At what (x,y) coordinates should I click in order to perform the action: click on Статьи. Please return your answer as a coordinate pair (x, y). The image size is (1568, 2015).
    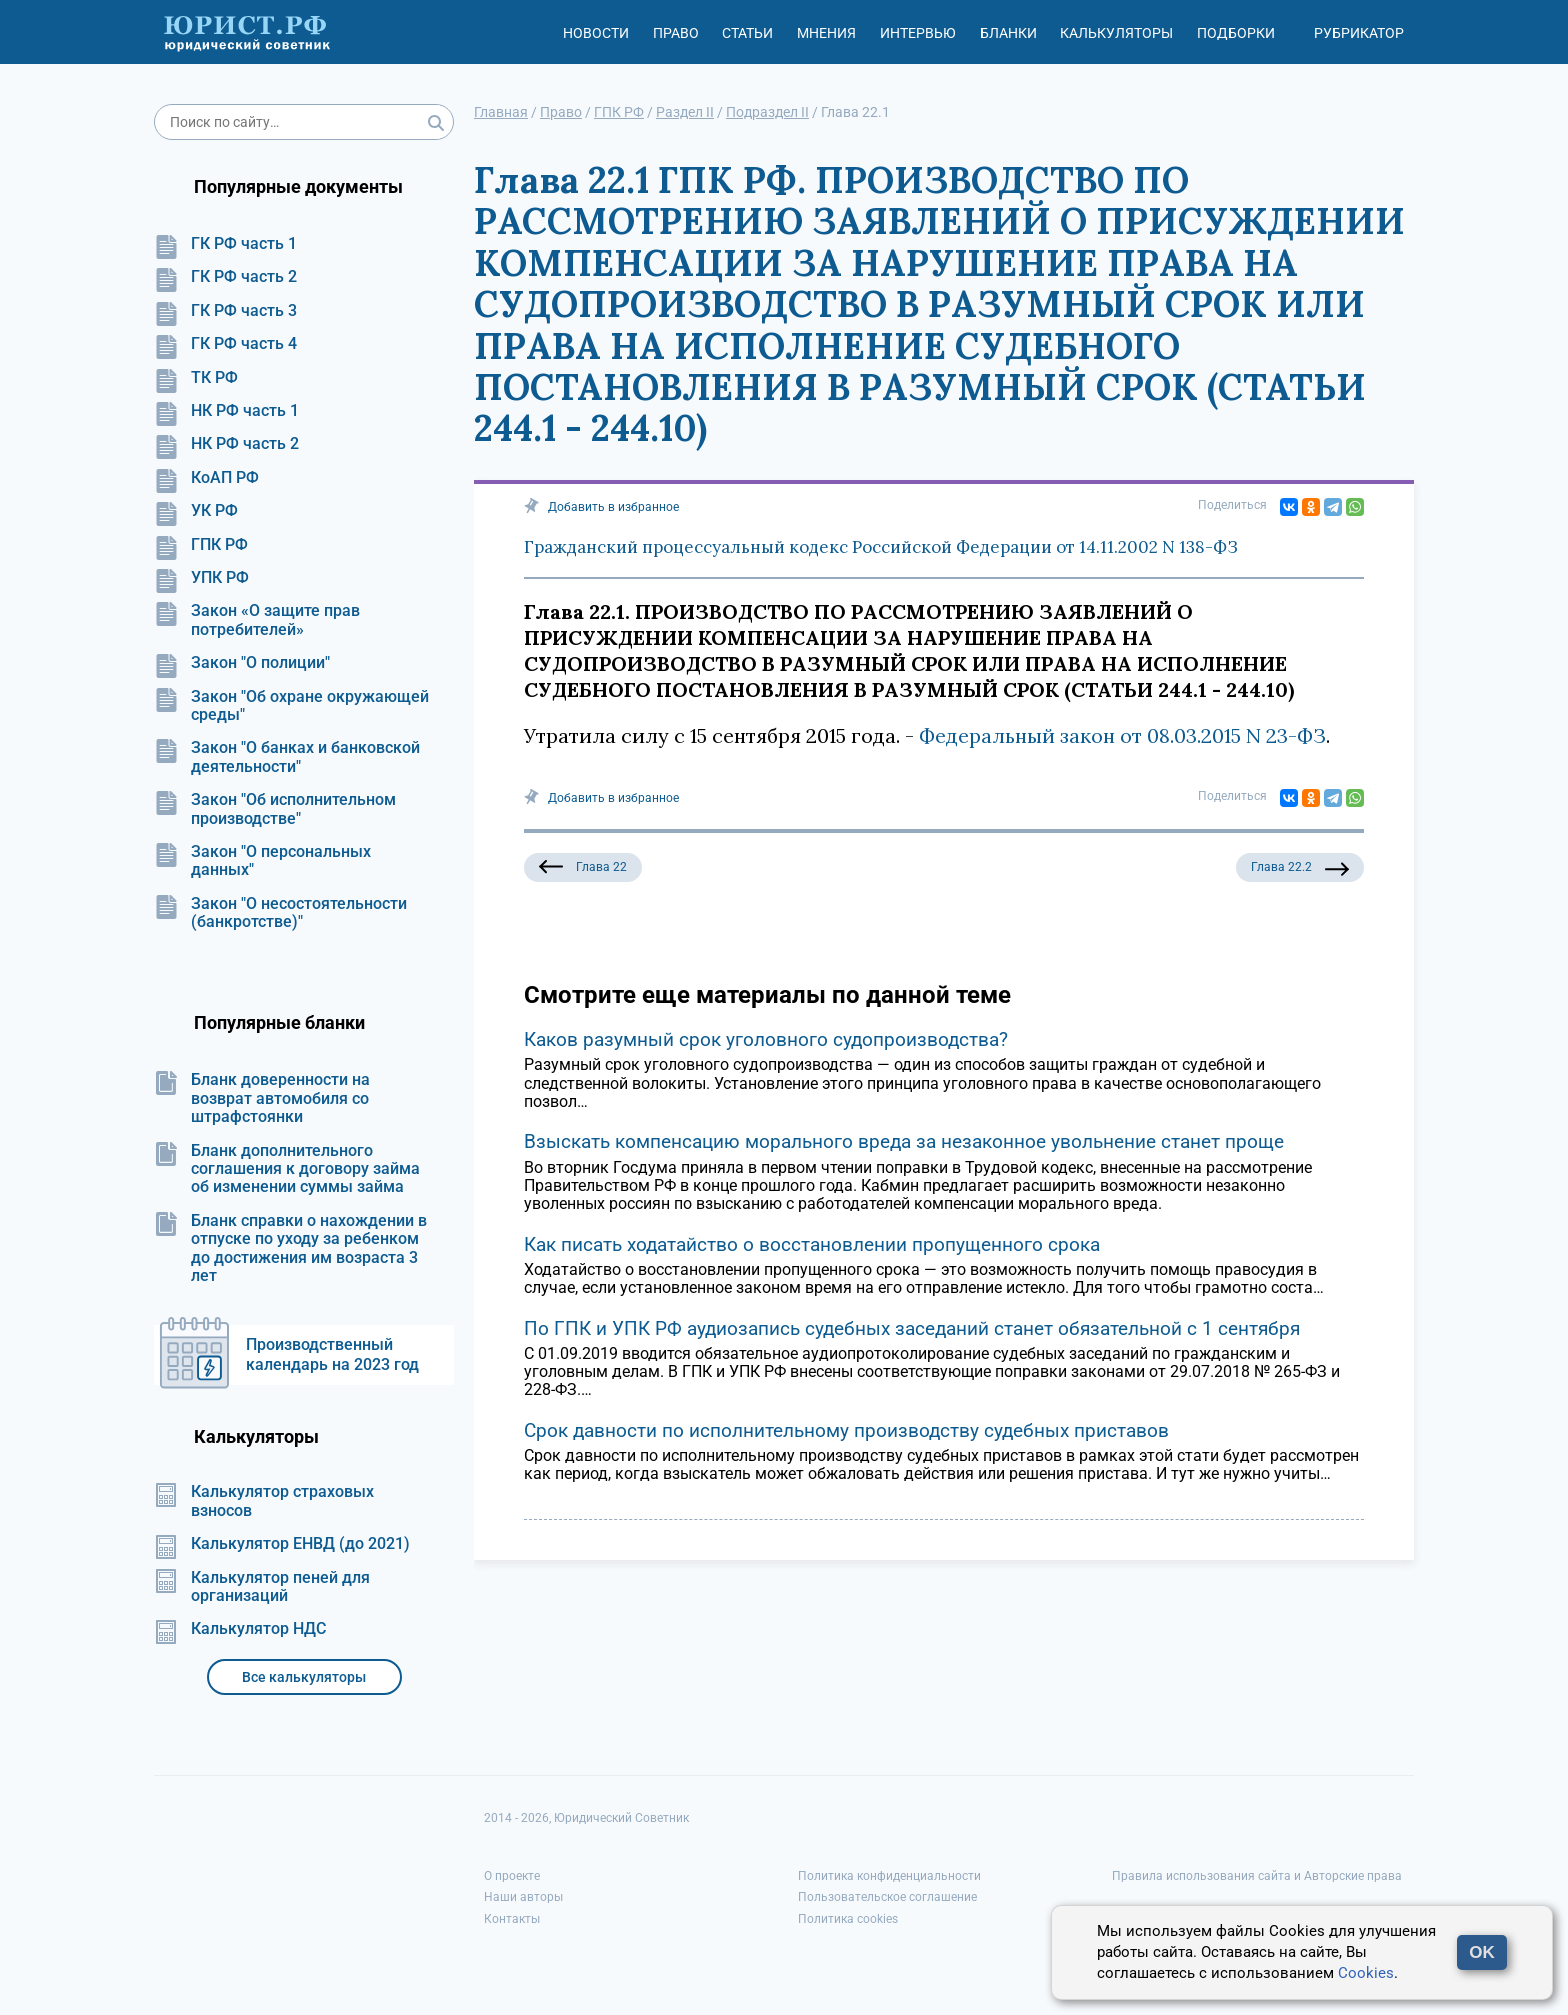
    Looking at the image, I should click on (747, 33).